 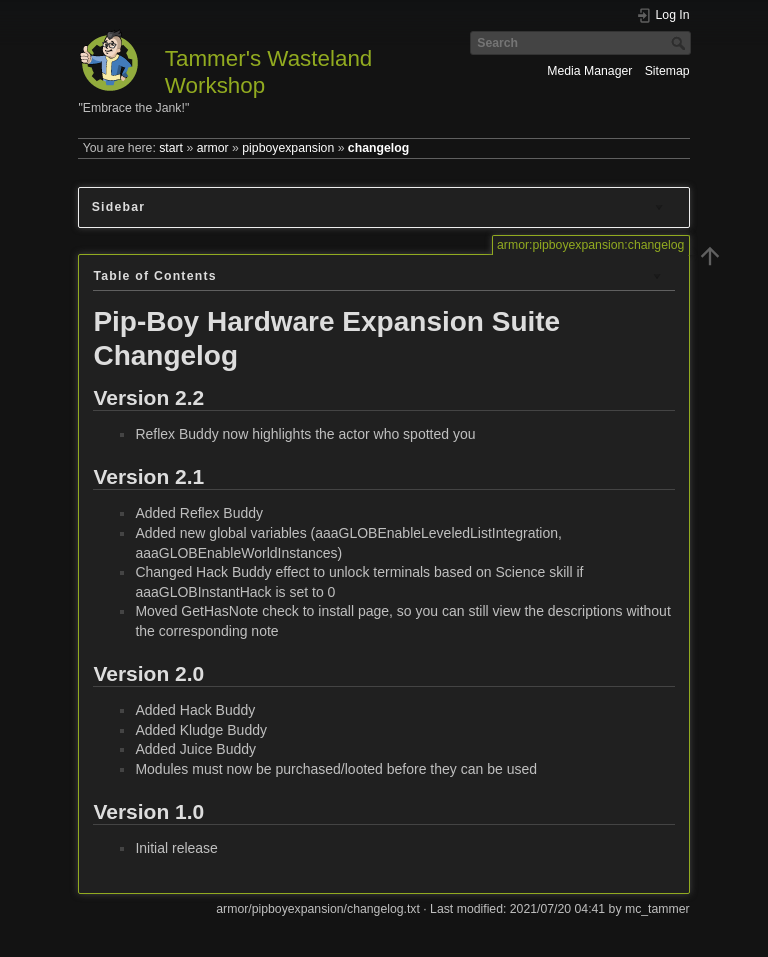 What do you see at coordinates (589, 71) in the screenshot?
I see `Media Manager` at bounding box center [589, 71].